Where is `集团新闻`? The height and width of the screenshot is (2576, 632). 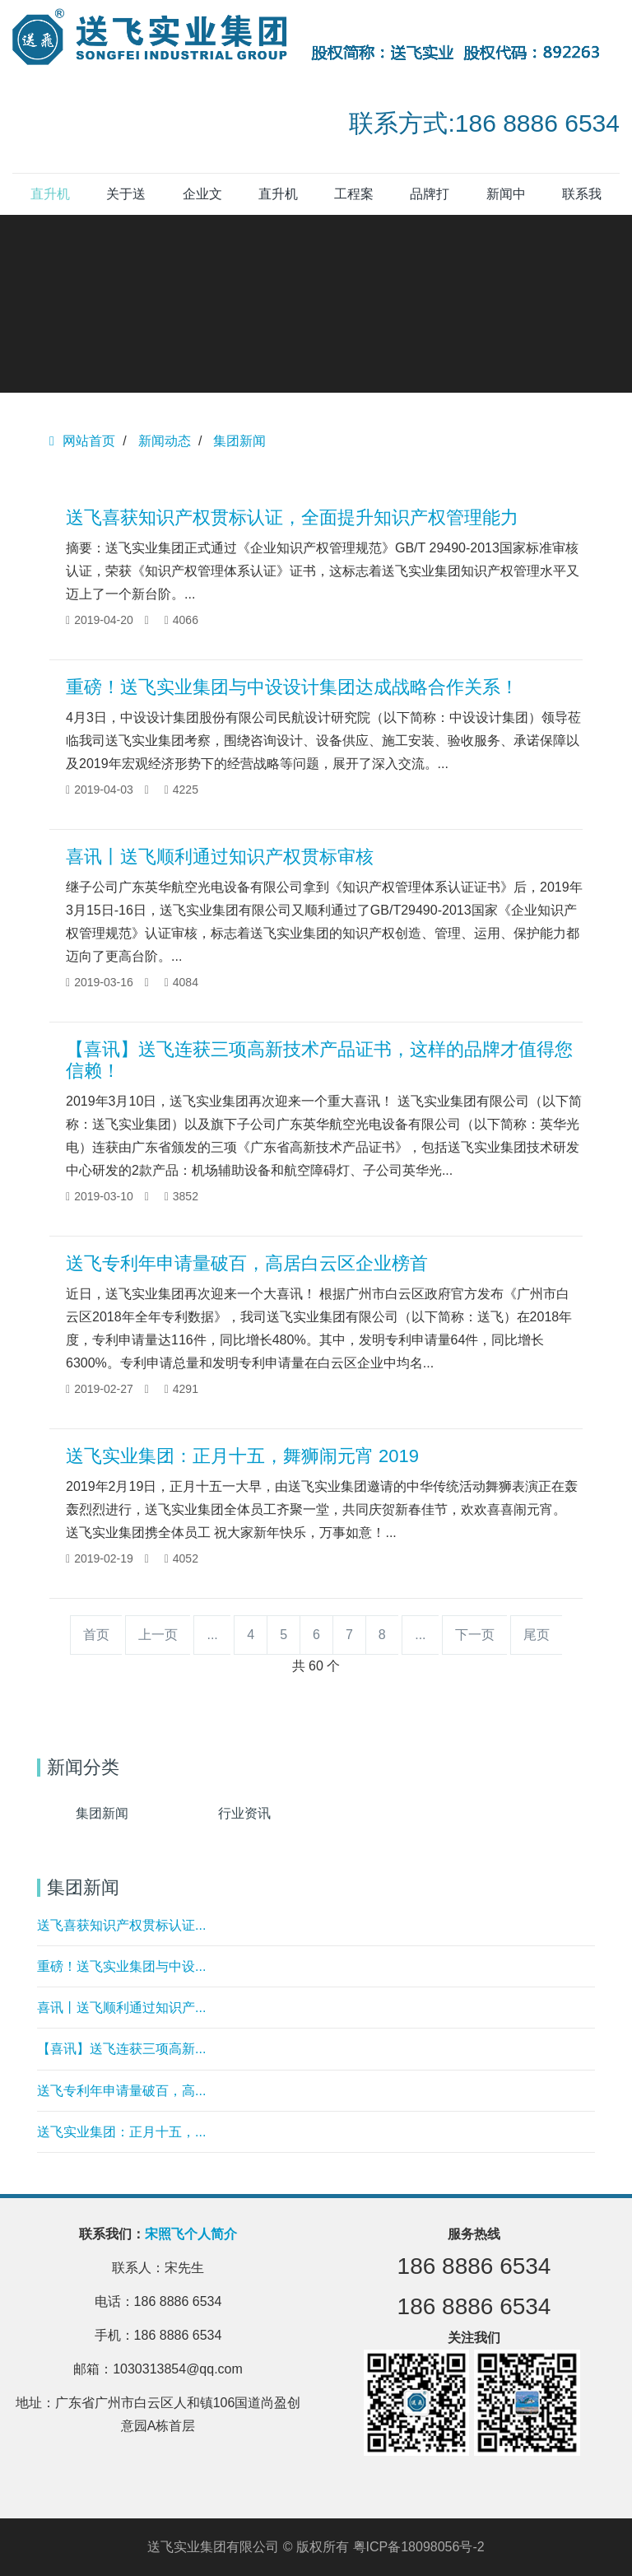
集团新闻 is located at coordinates (239, 441).